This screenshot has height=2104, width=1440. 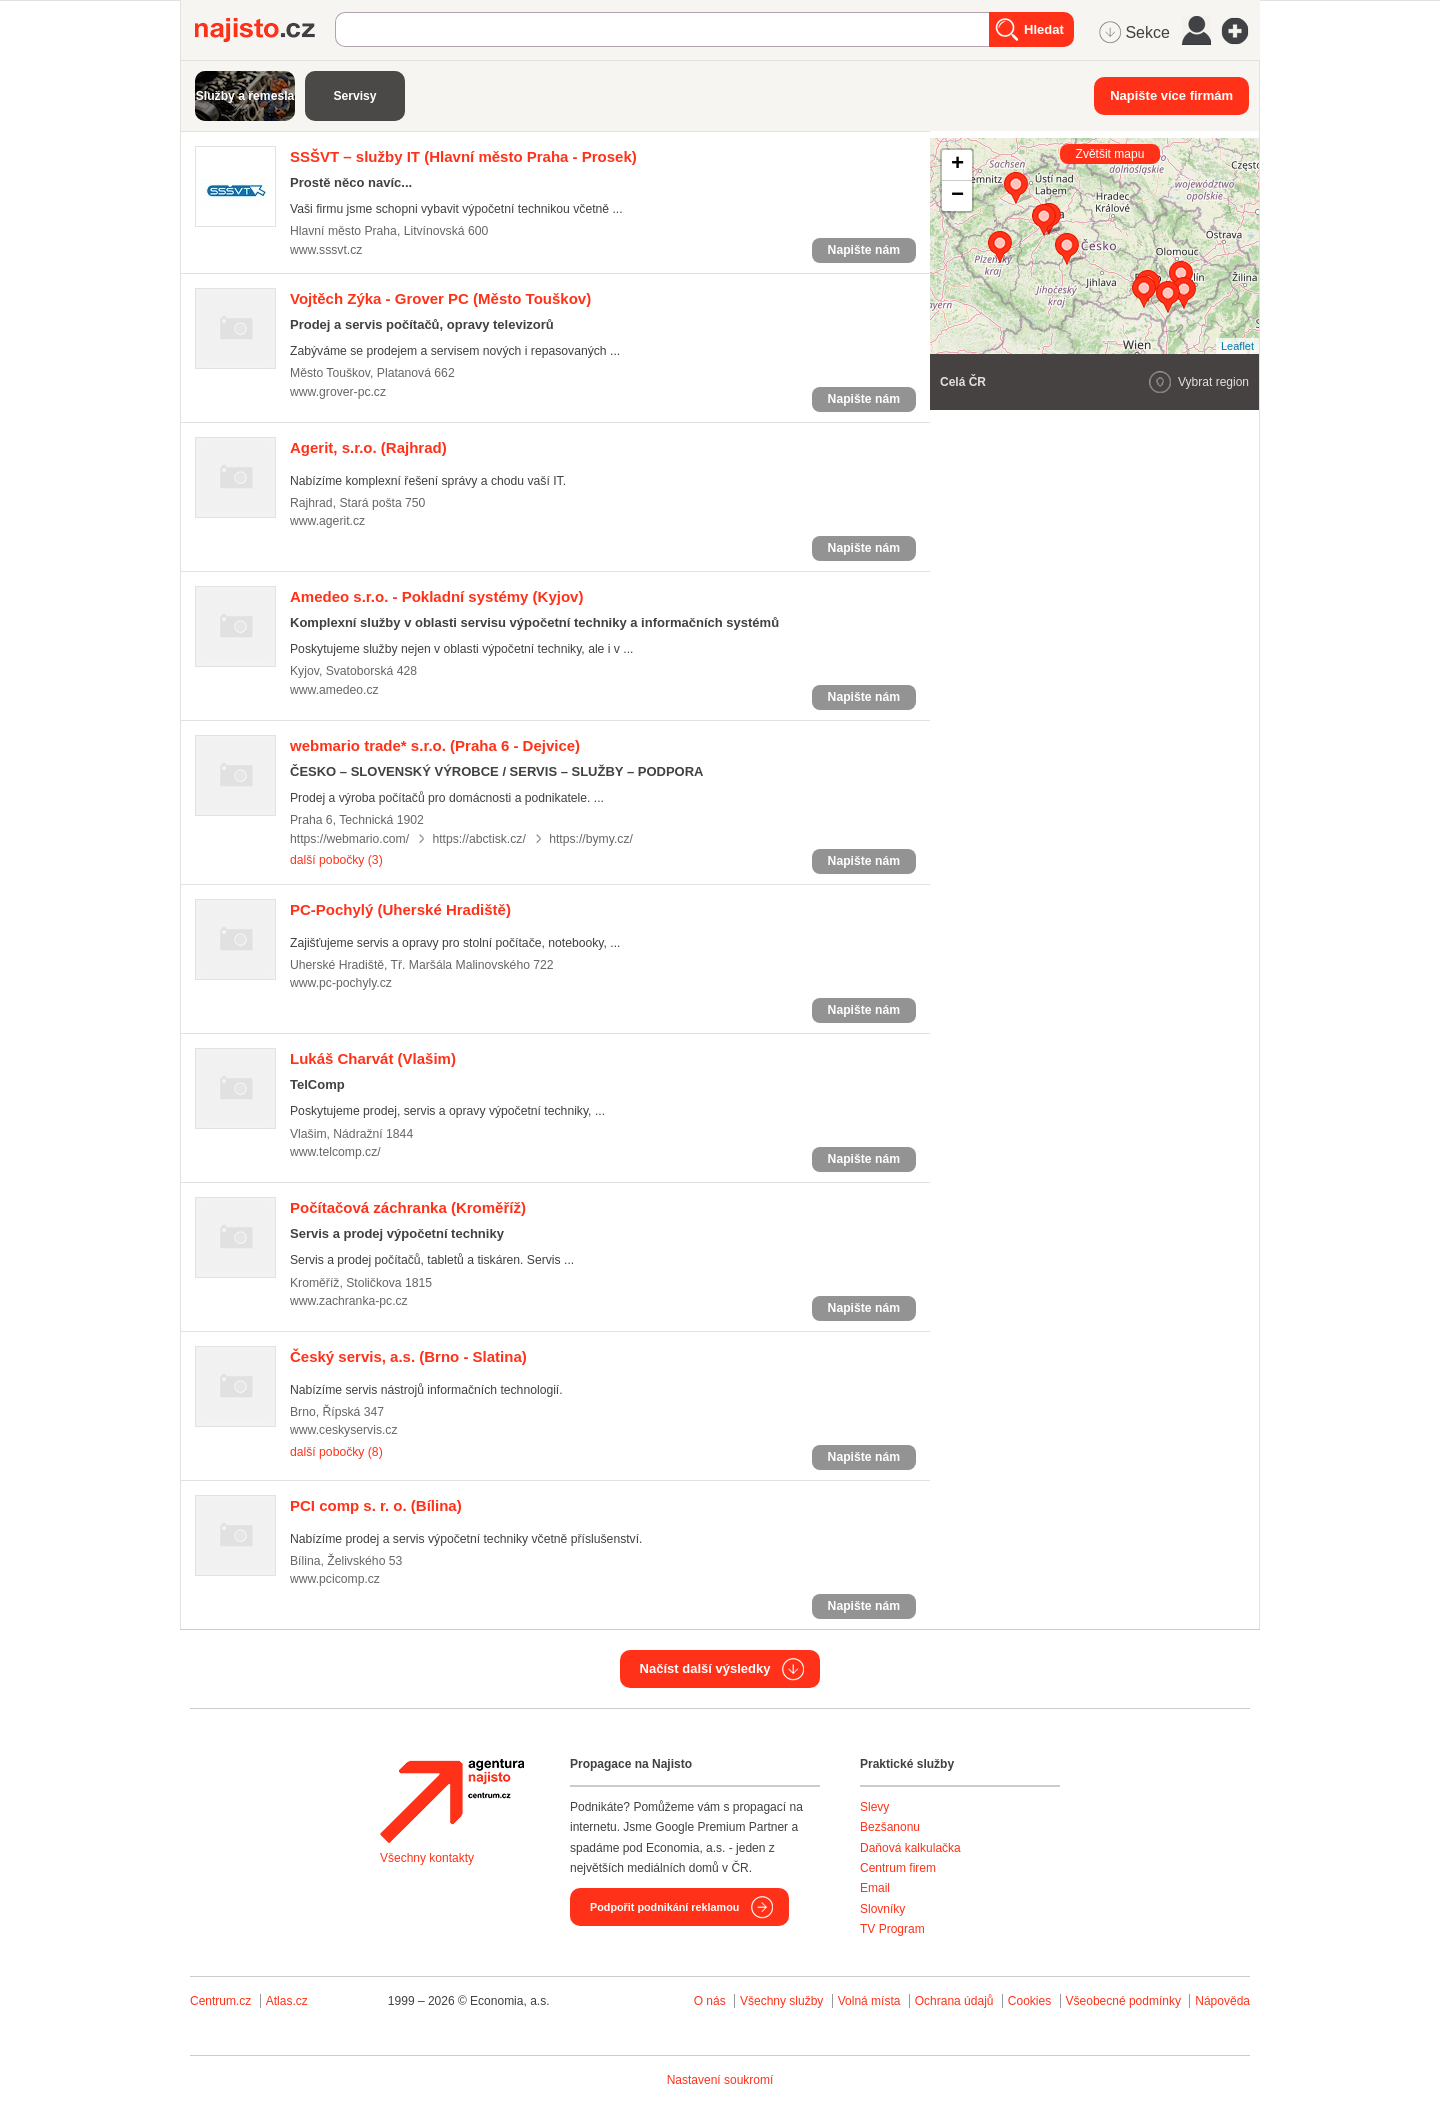 I want to click on O nás, so click(x=710, y=2001).